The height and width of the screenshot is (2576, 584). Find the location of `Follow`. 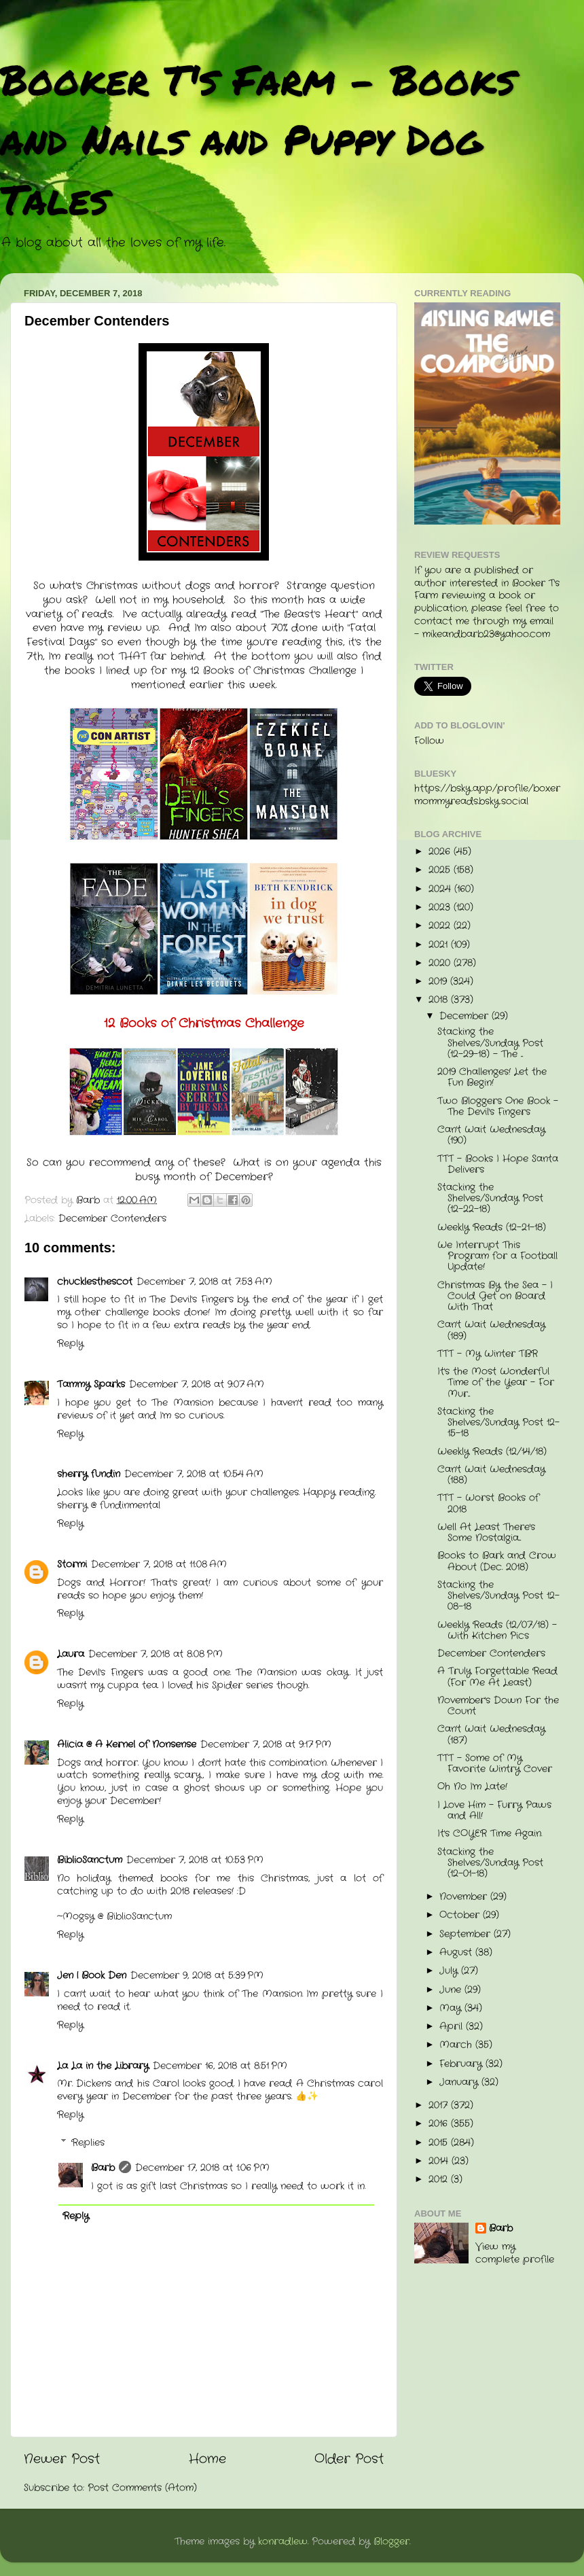

Follow is located at coordinates (429, 741).